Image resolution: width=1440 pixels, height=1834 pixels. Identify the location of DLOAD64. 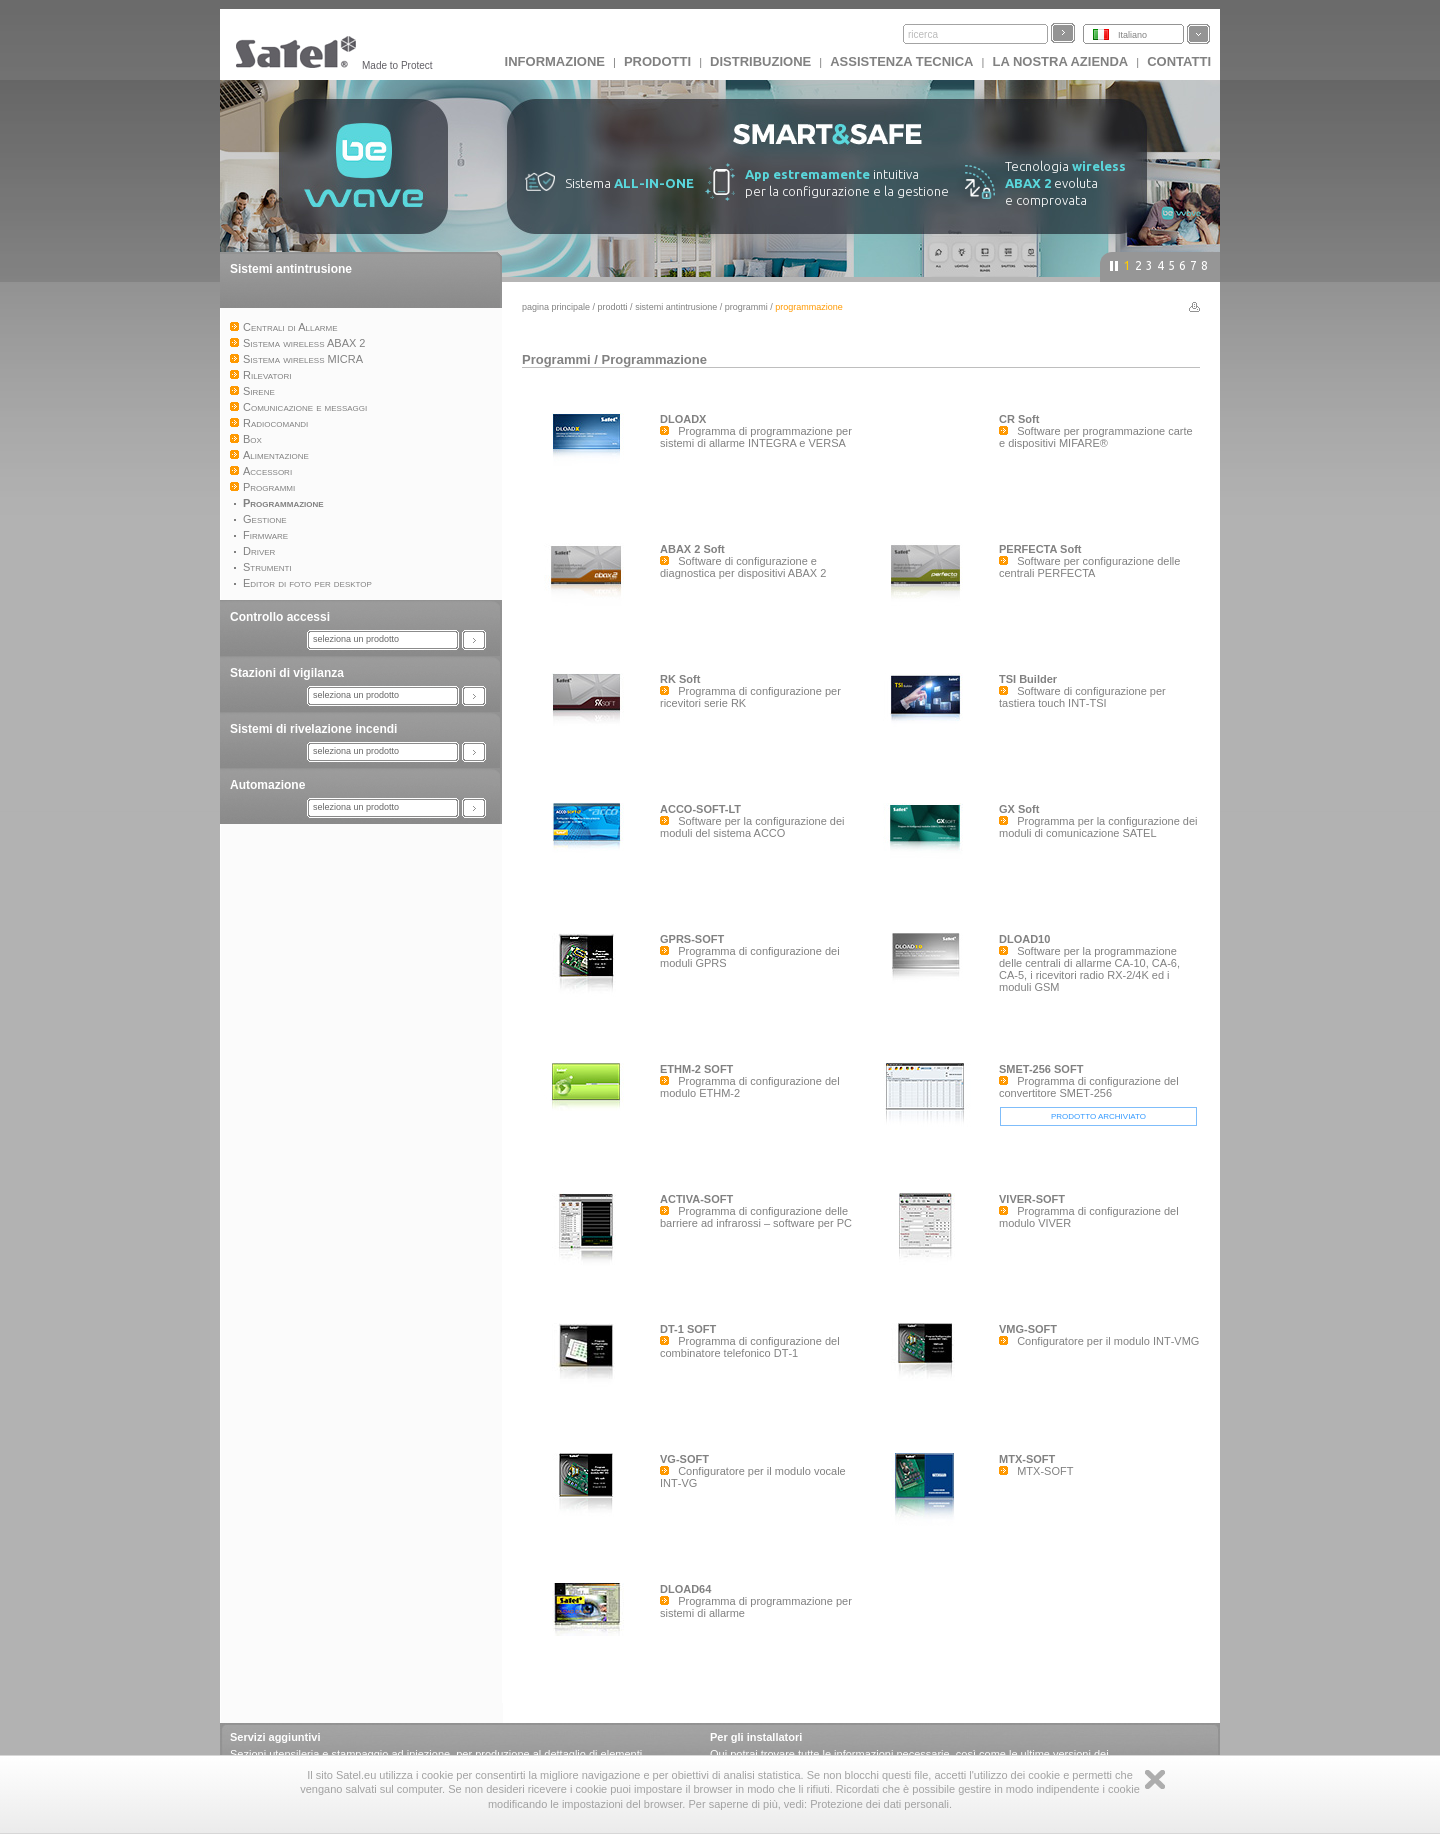
(685, 1589).